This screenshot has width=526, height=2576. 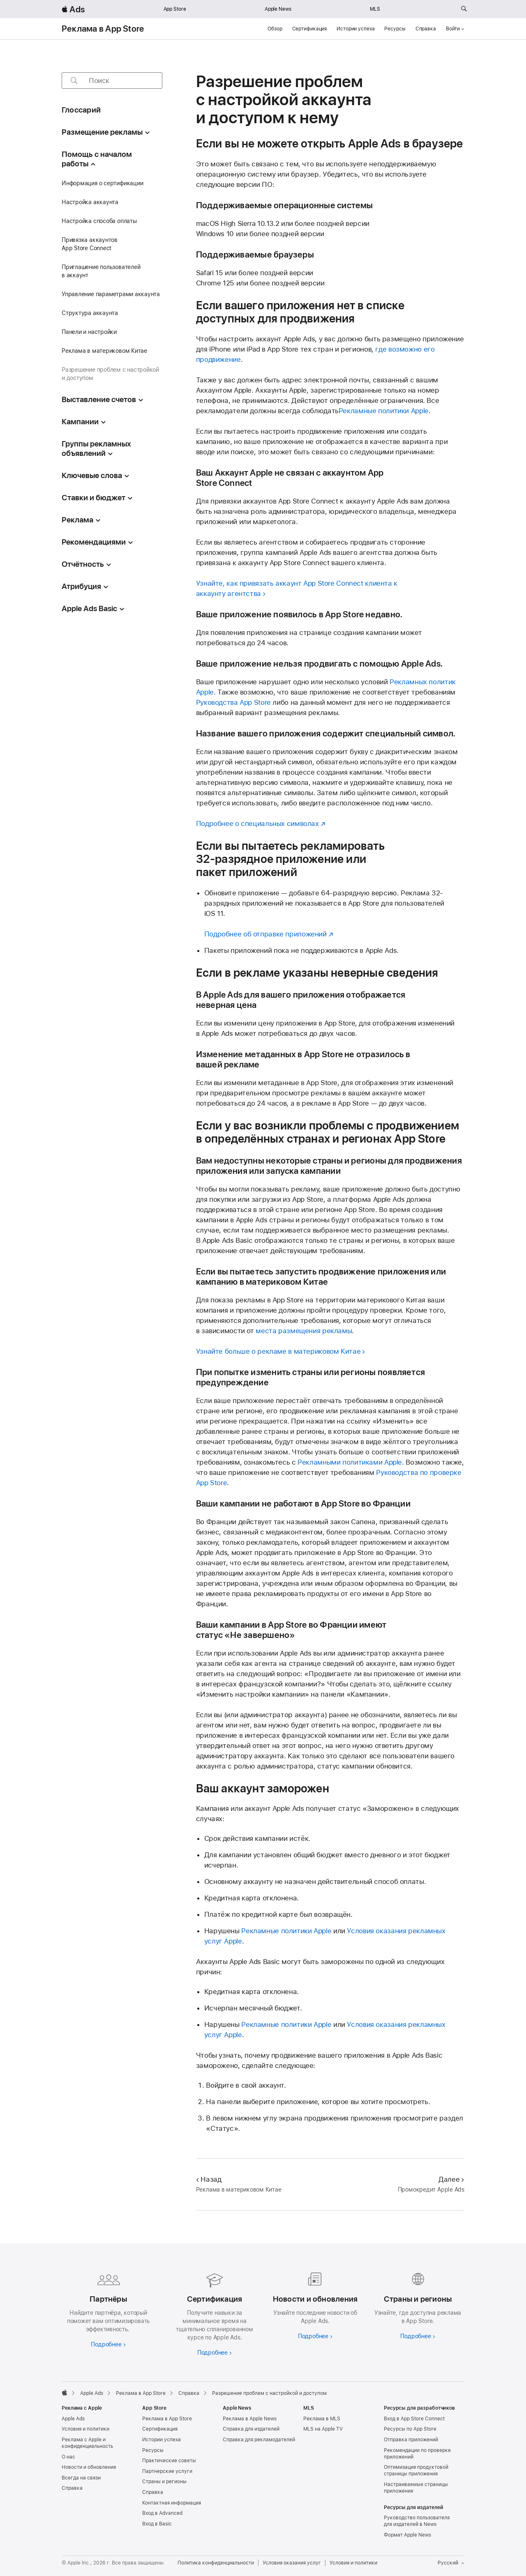 I want to click on Вход в Basic, so click(x=157, y=2524).